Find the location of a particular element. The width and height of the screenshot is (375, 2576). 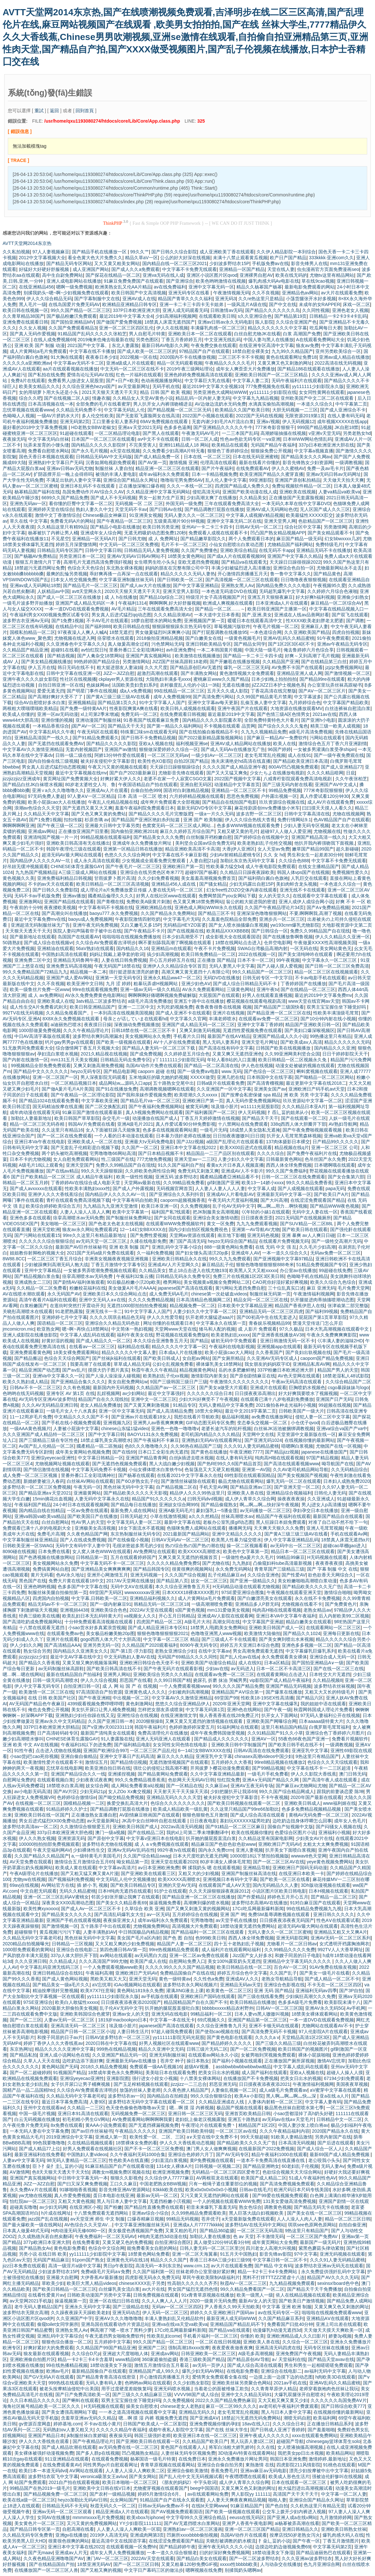

中国人妻与黑人在线播放 is located at coordinates (268, 339).